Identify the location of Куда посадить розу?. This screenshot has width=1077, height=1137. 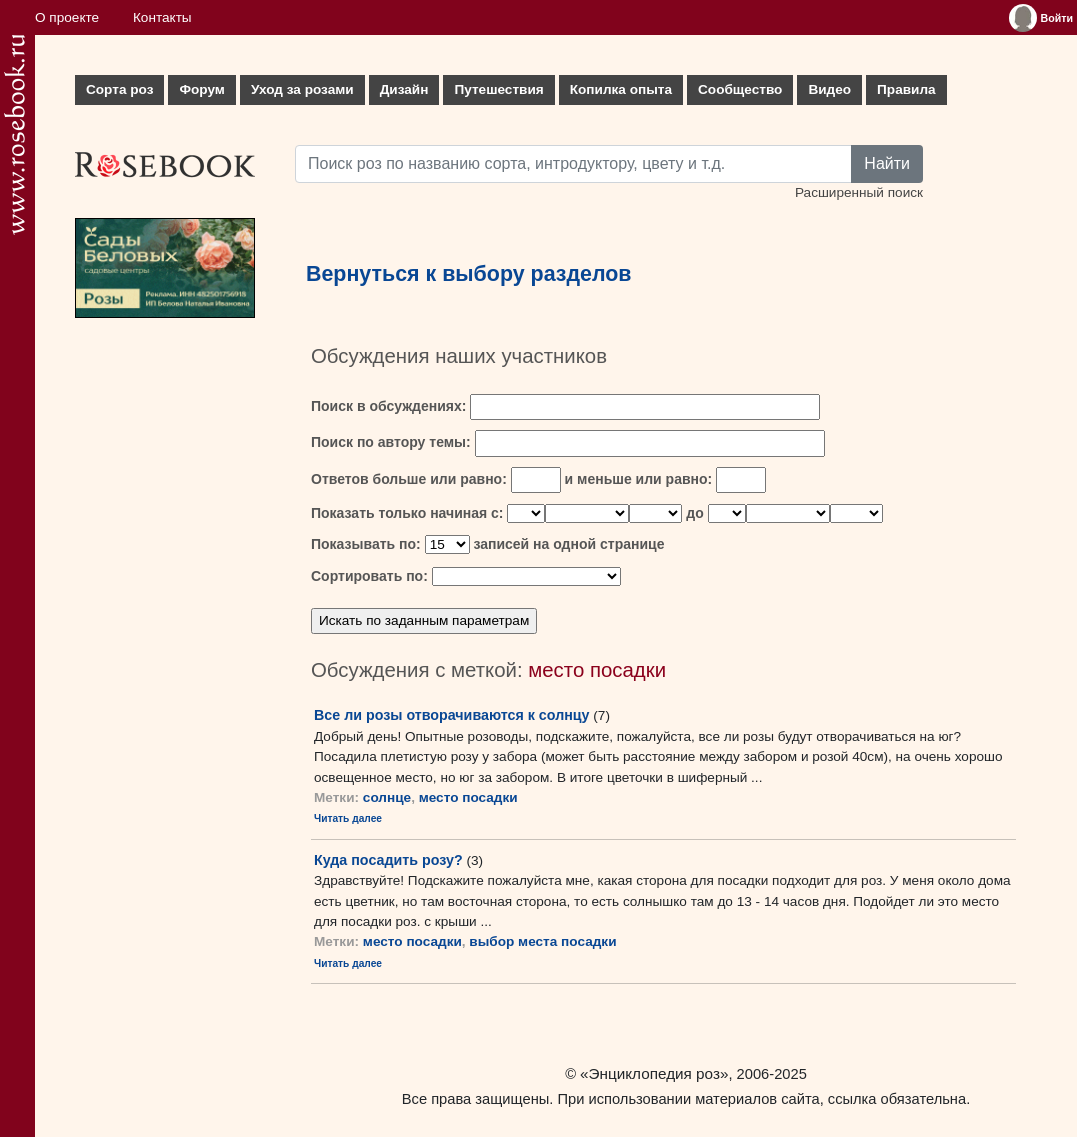
(388, 860).